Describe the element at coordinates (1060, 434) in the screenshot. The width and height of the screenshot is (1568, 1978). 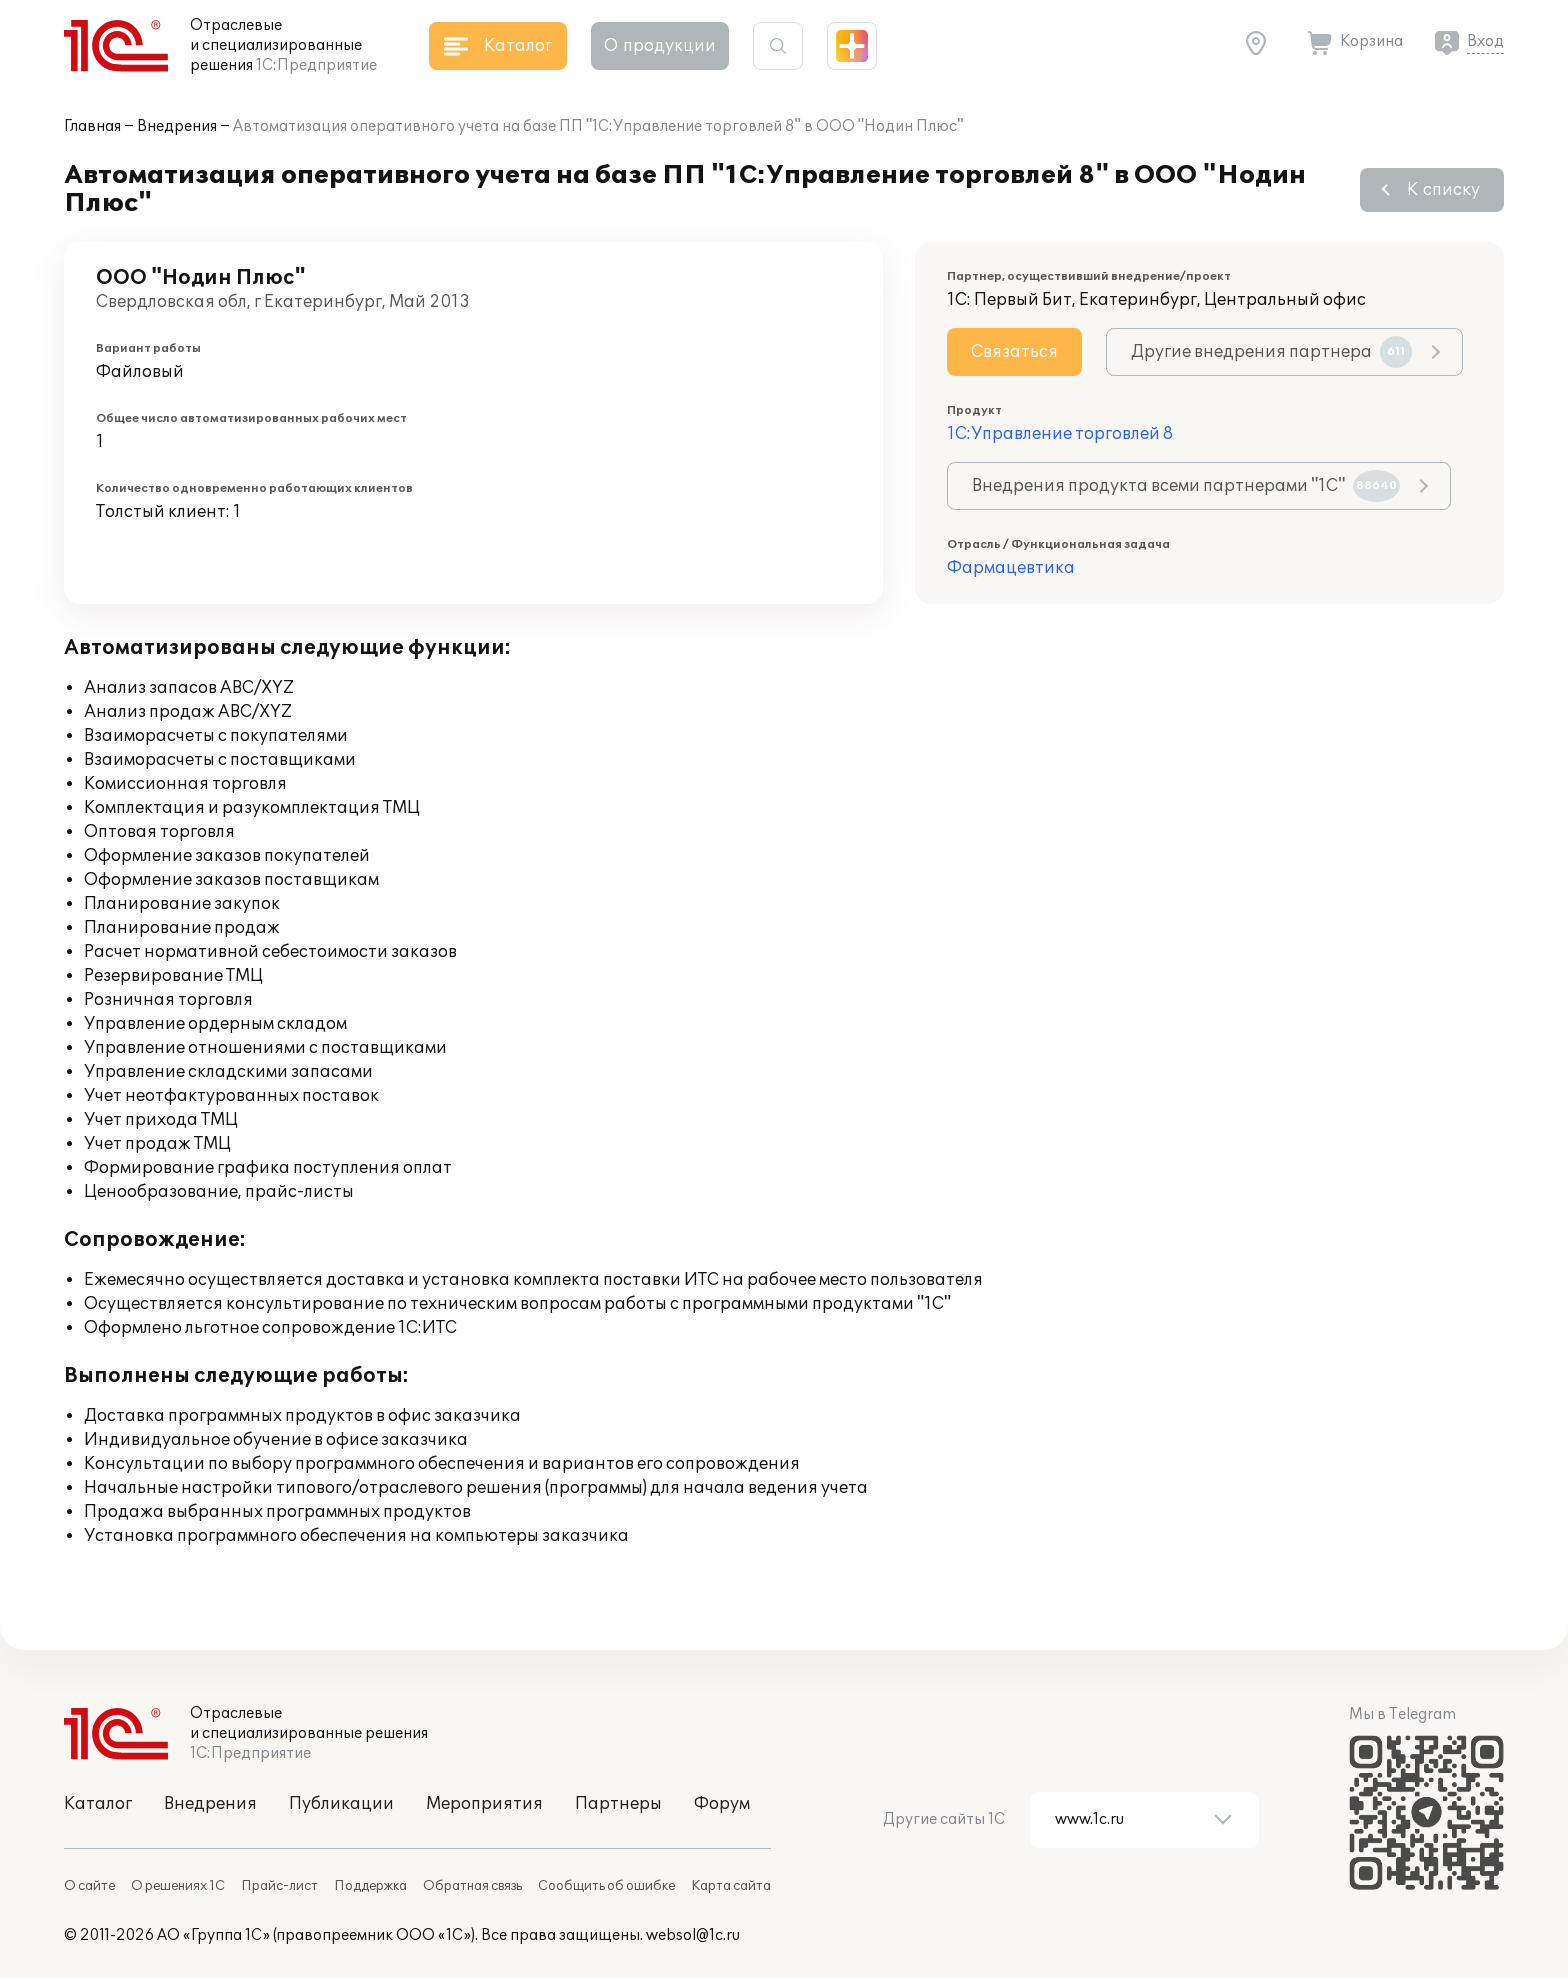
I see `1С:Управление торговлей 8` at that location.